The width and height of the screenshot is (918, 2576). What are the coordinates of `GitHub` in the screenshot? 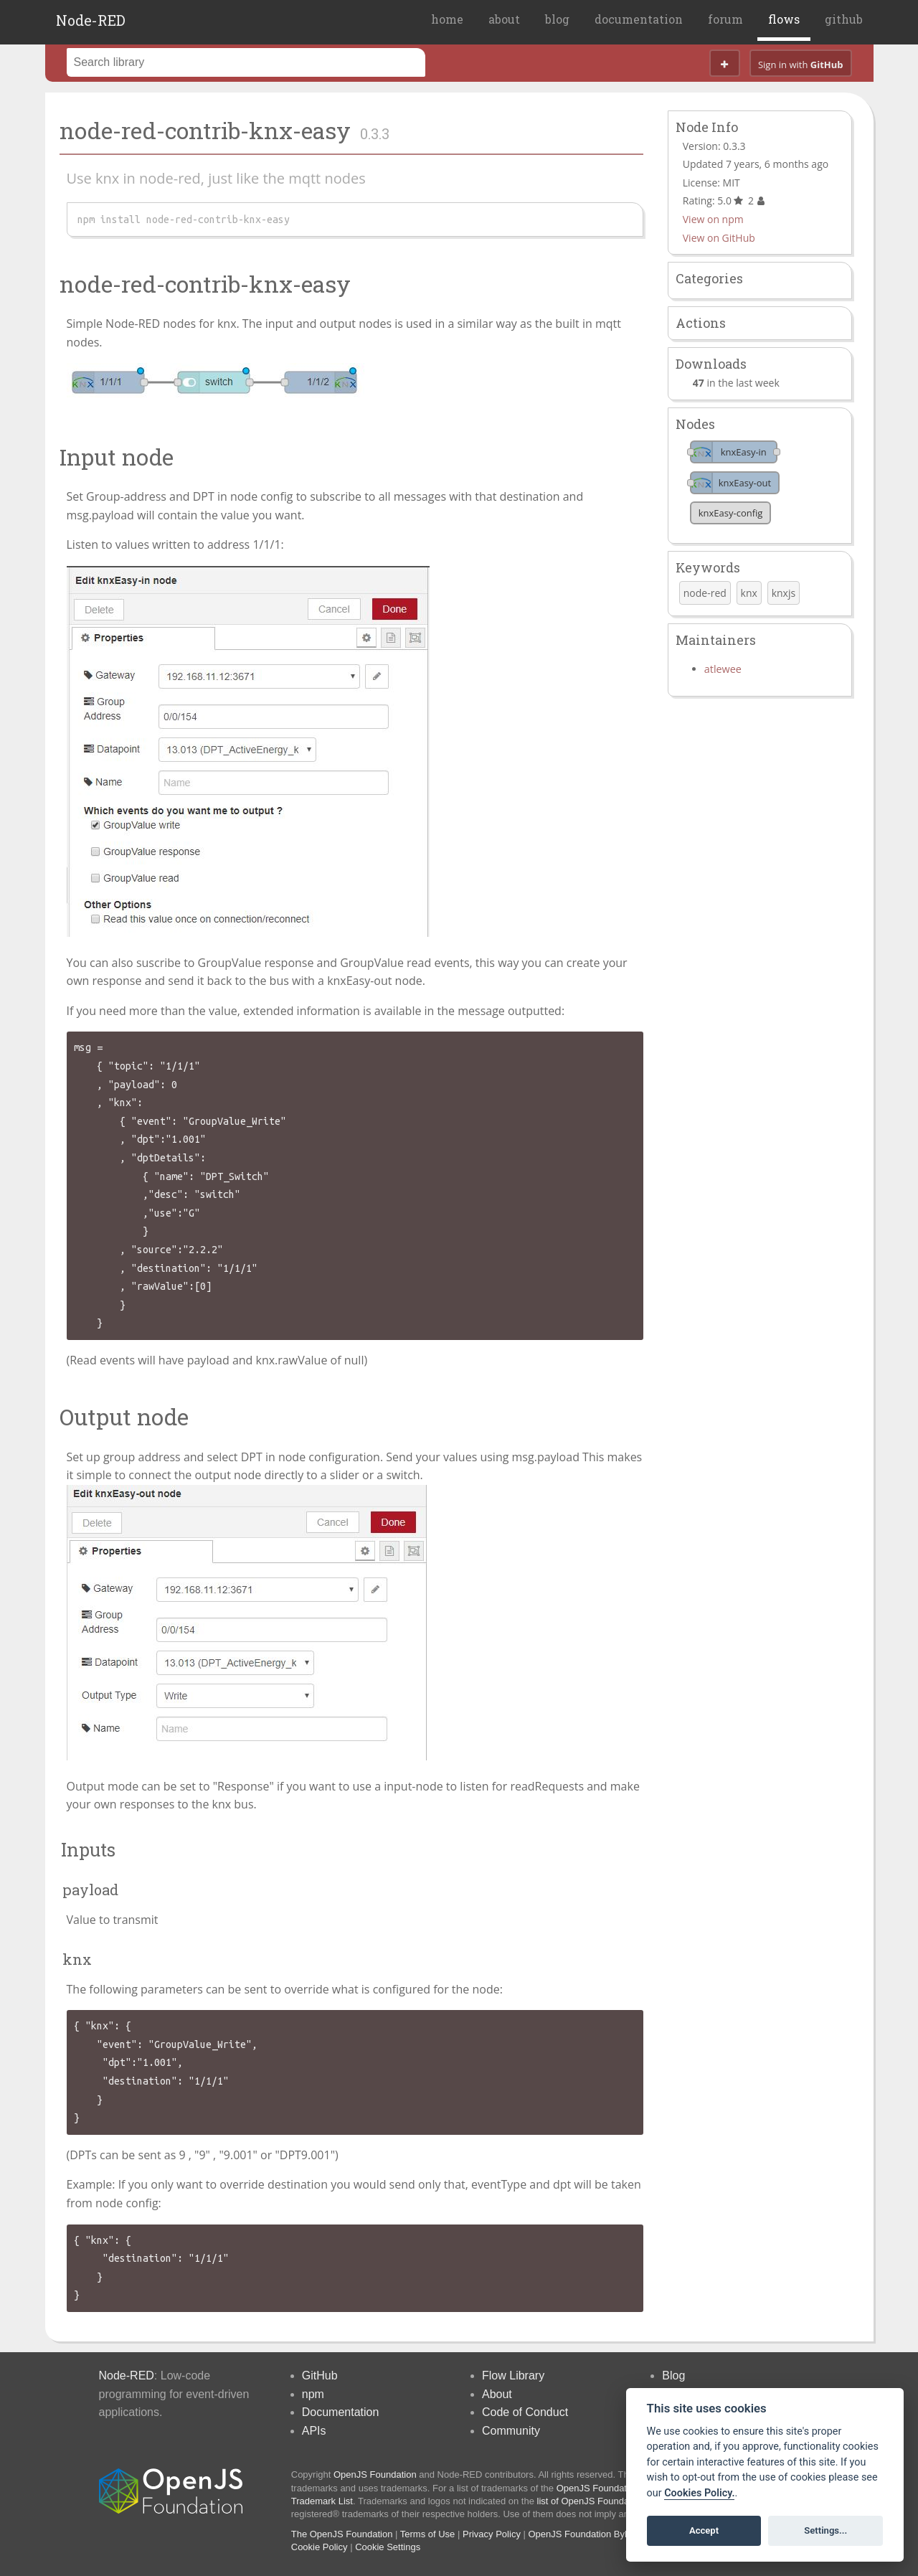 It's located at (320, 2375).